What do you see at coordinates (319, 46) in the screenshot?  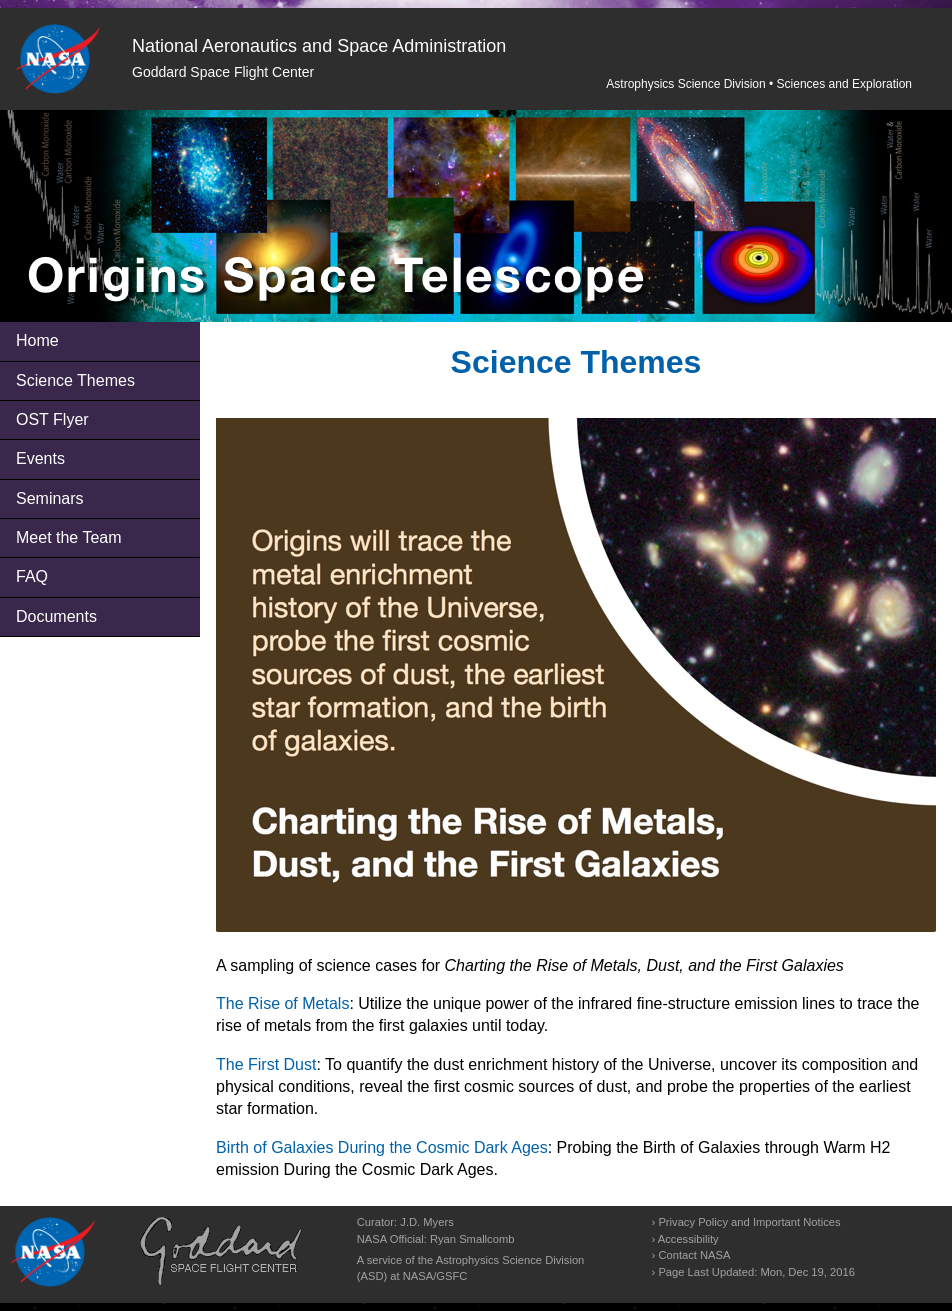 I see `National Aeronautics and Space Administration` at bounding box center [319, 46].